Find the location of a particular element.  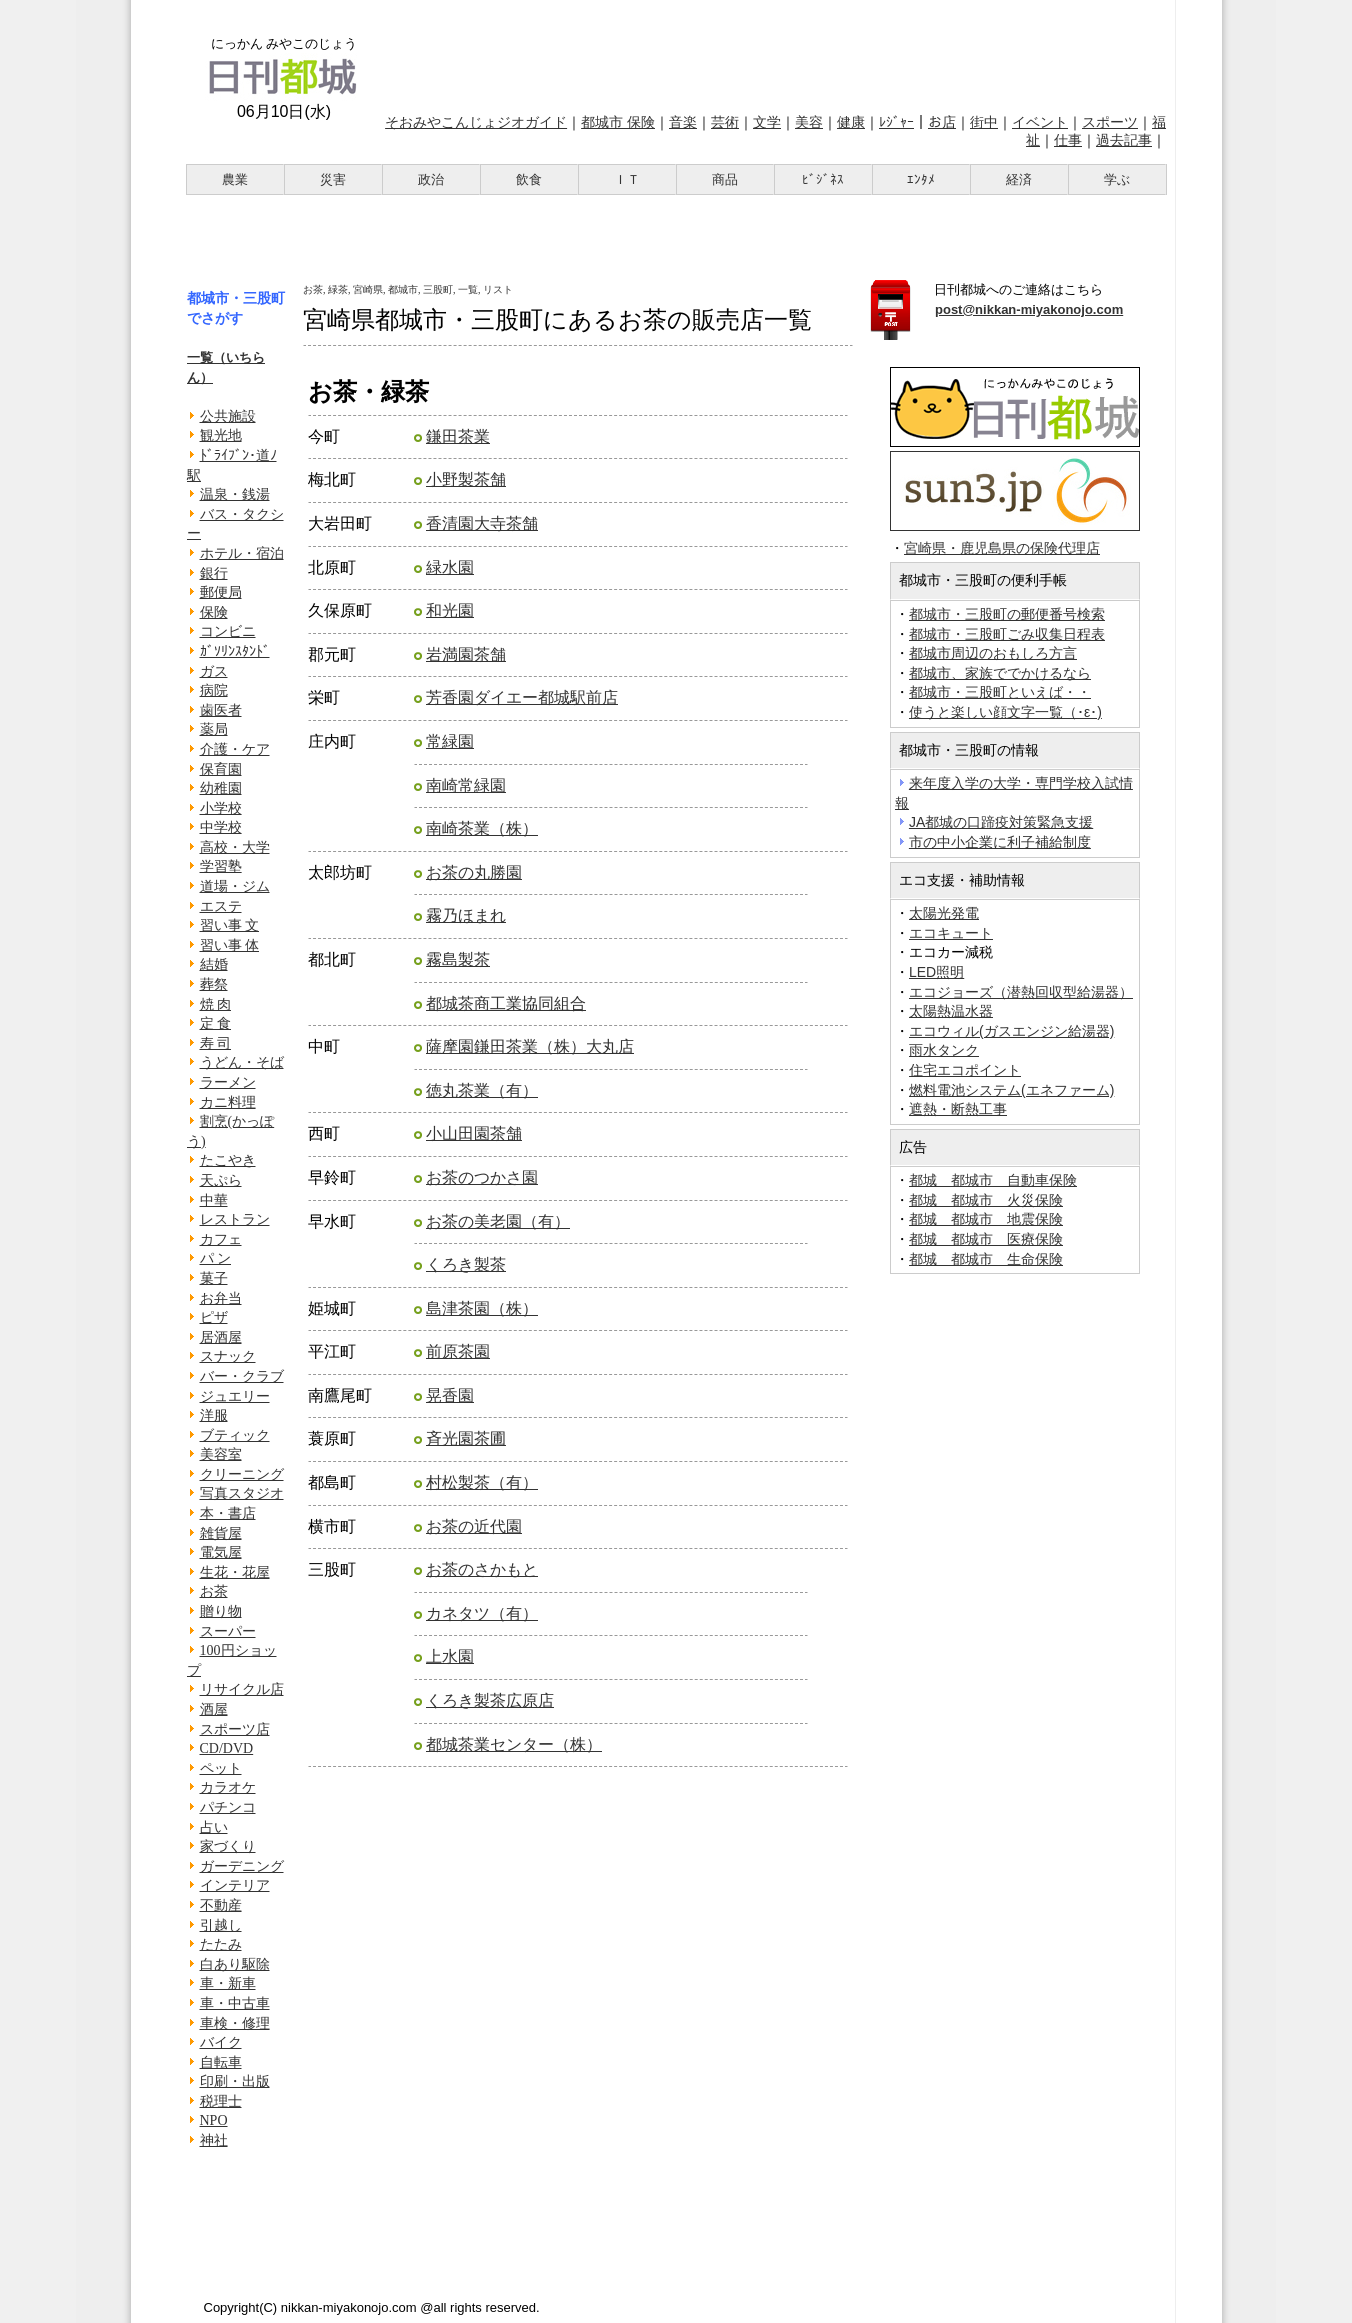

リサイクル店 is located at coordinates (242, 1689).